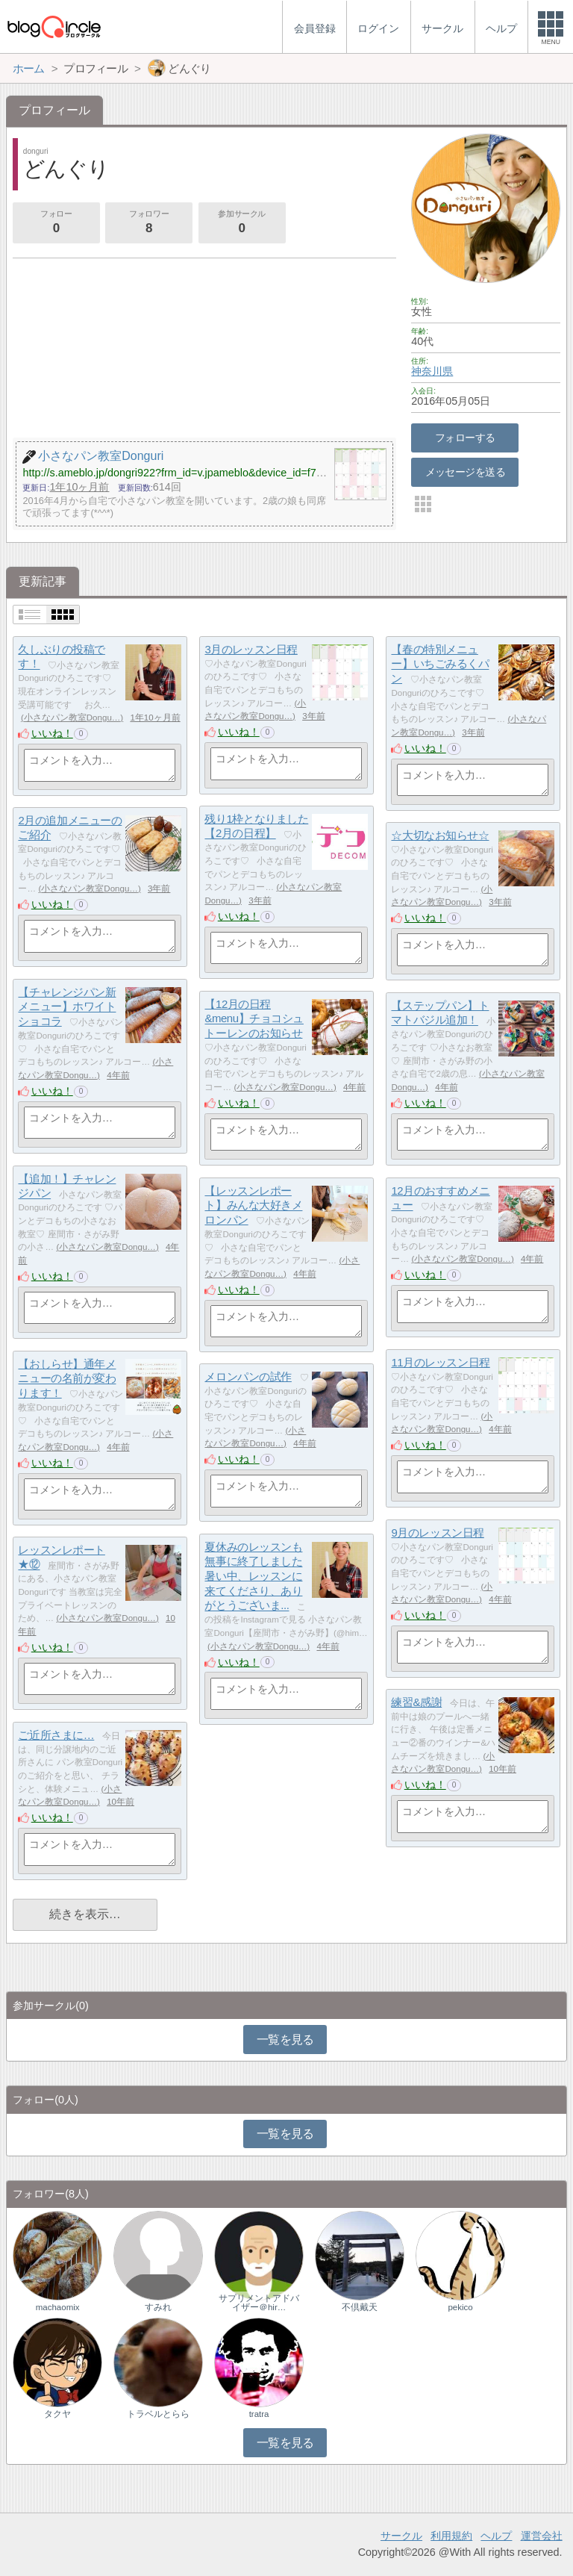 The height and width of the screenshot is (2576, 573). I want to click on 利用規約, so click(451, 2536).